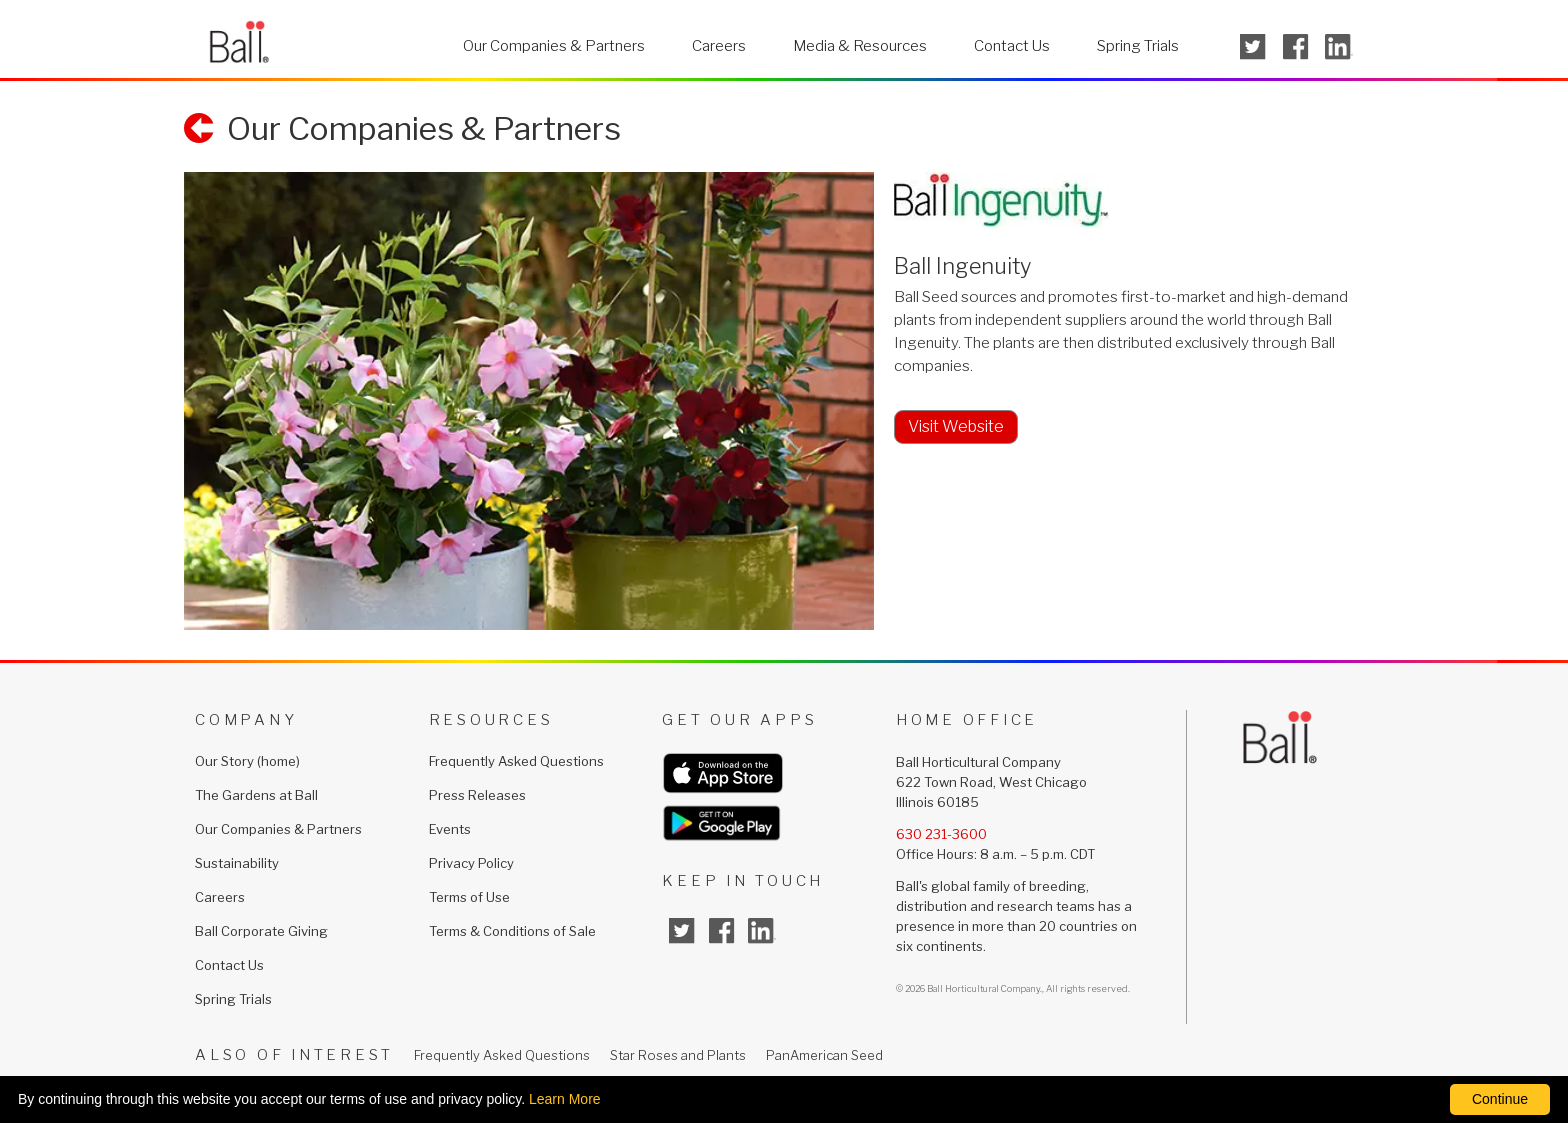 Image resolution: width=1568 pixels, height=1123 pixels. I want to click on Terms & Conditions of Sale [Terms & Conditions of Sale (opens in a new window)], so click(512, 931).